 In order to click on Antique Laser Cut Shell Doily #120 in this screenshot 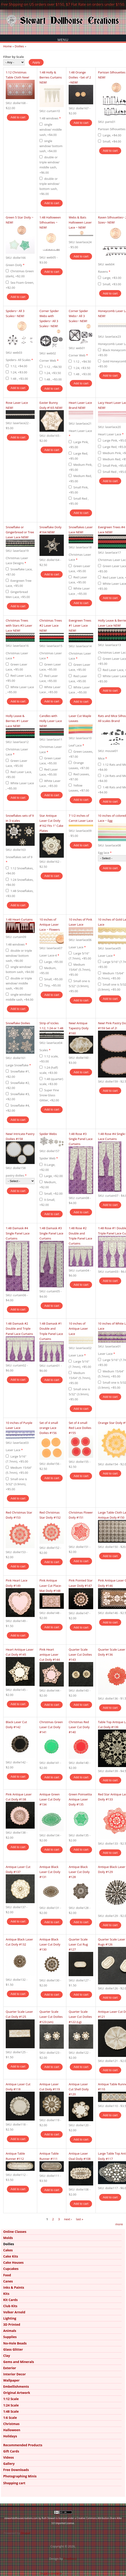, I will do `click(79, 2089)`.